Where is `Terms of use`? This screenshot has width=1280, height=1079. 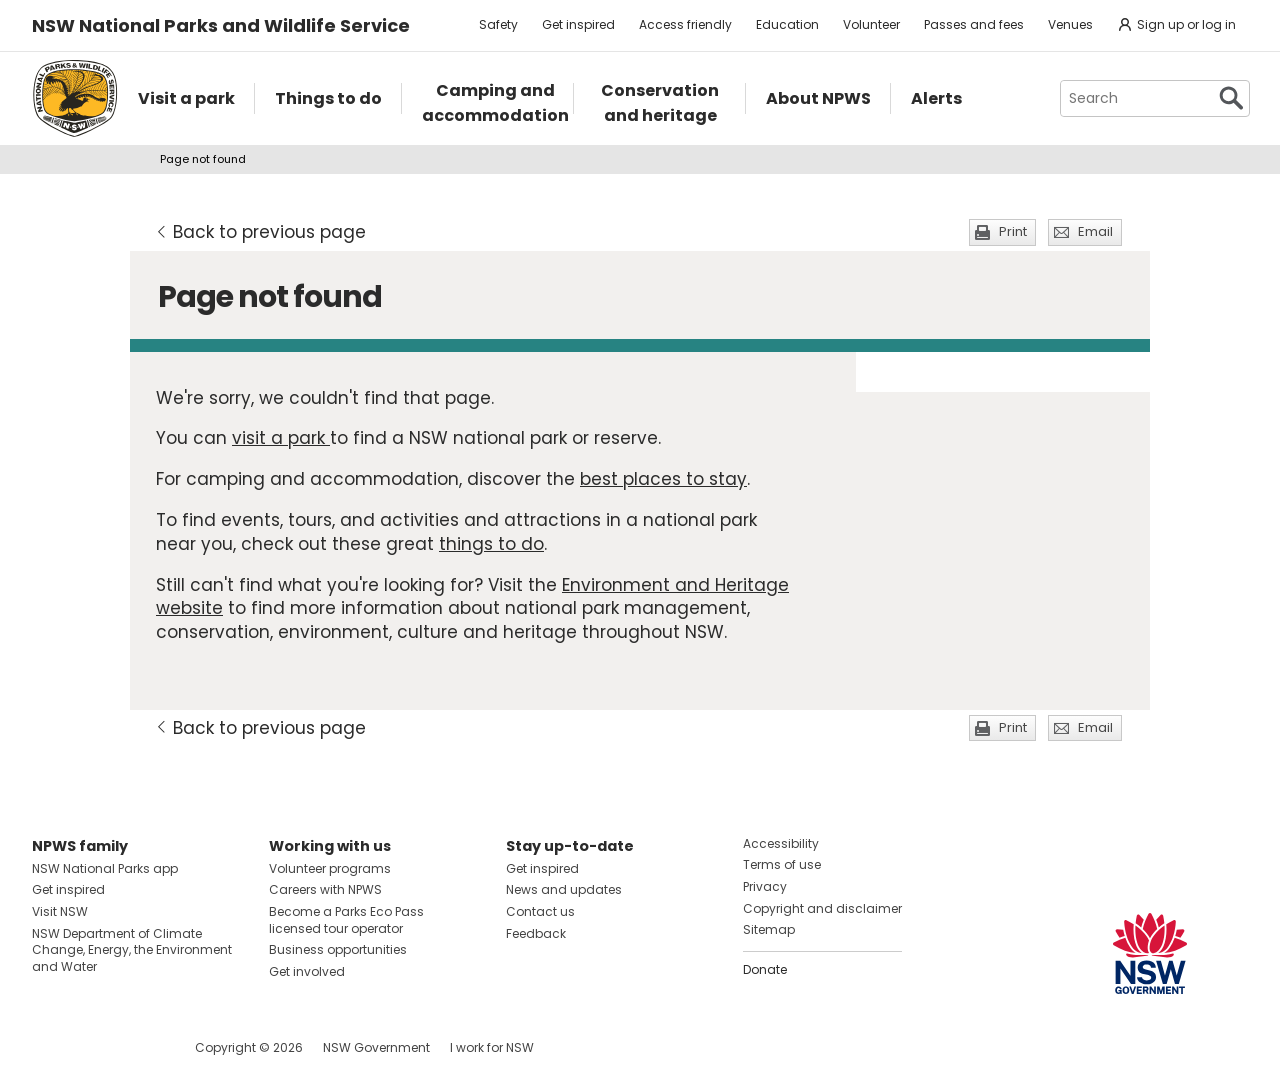
Terms of use is located at coordinates (782, 864).